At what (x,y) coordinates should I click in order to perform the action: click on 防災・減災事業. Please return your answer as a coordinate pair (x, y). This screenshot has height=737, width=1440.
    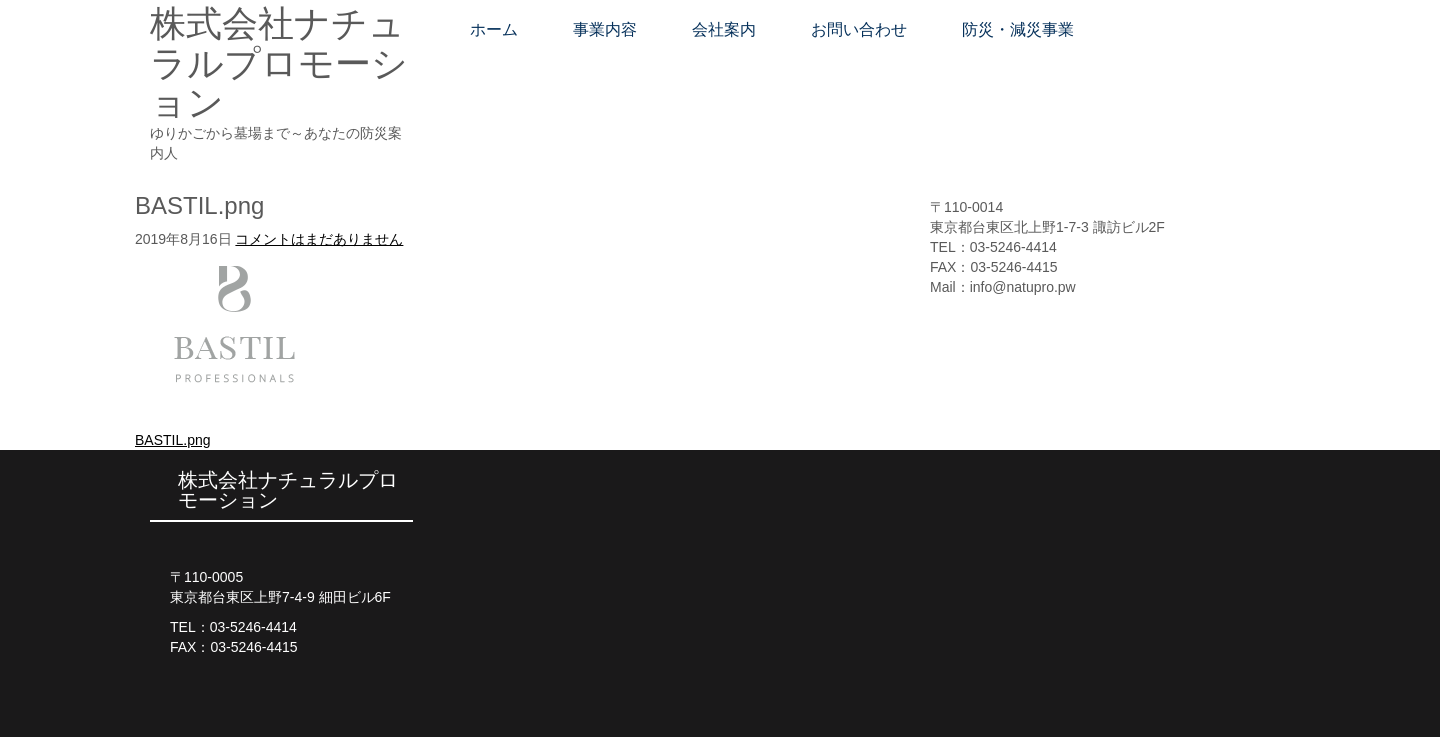
    Looking at the image, I should click on (1018, 29).